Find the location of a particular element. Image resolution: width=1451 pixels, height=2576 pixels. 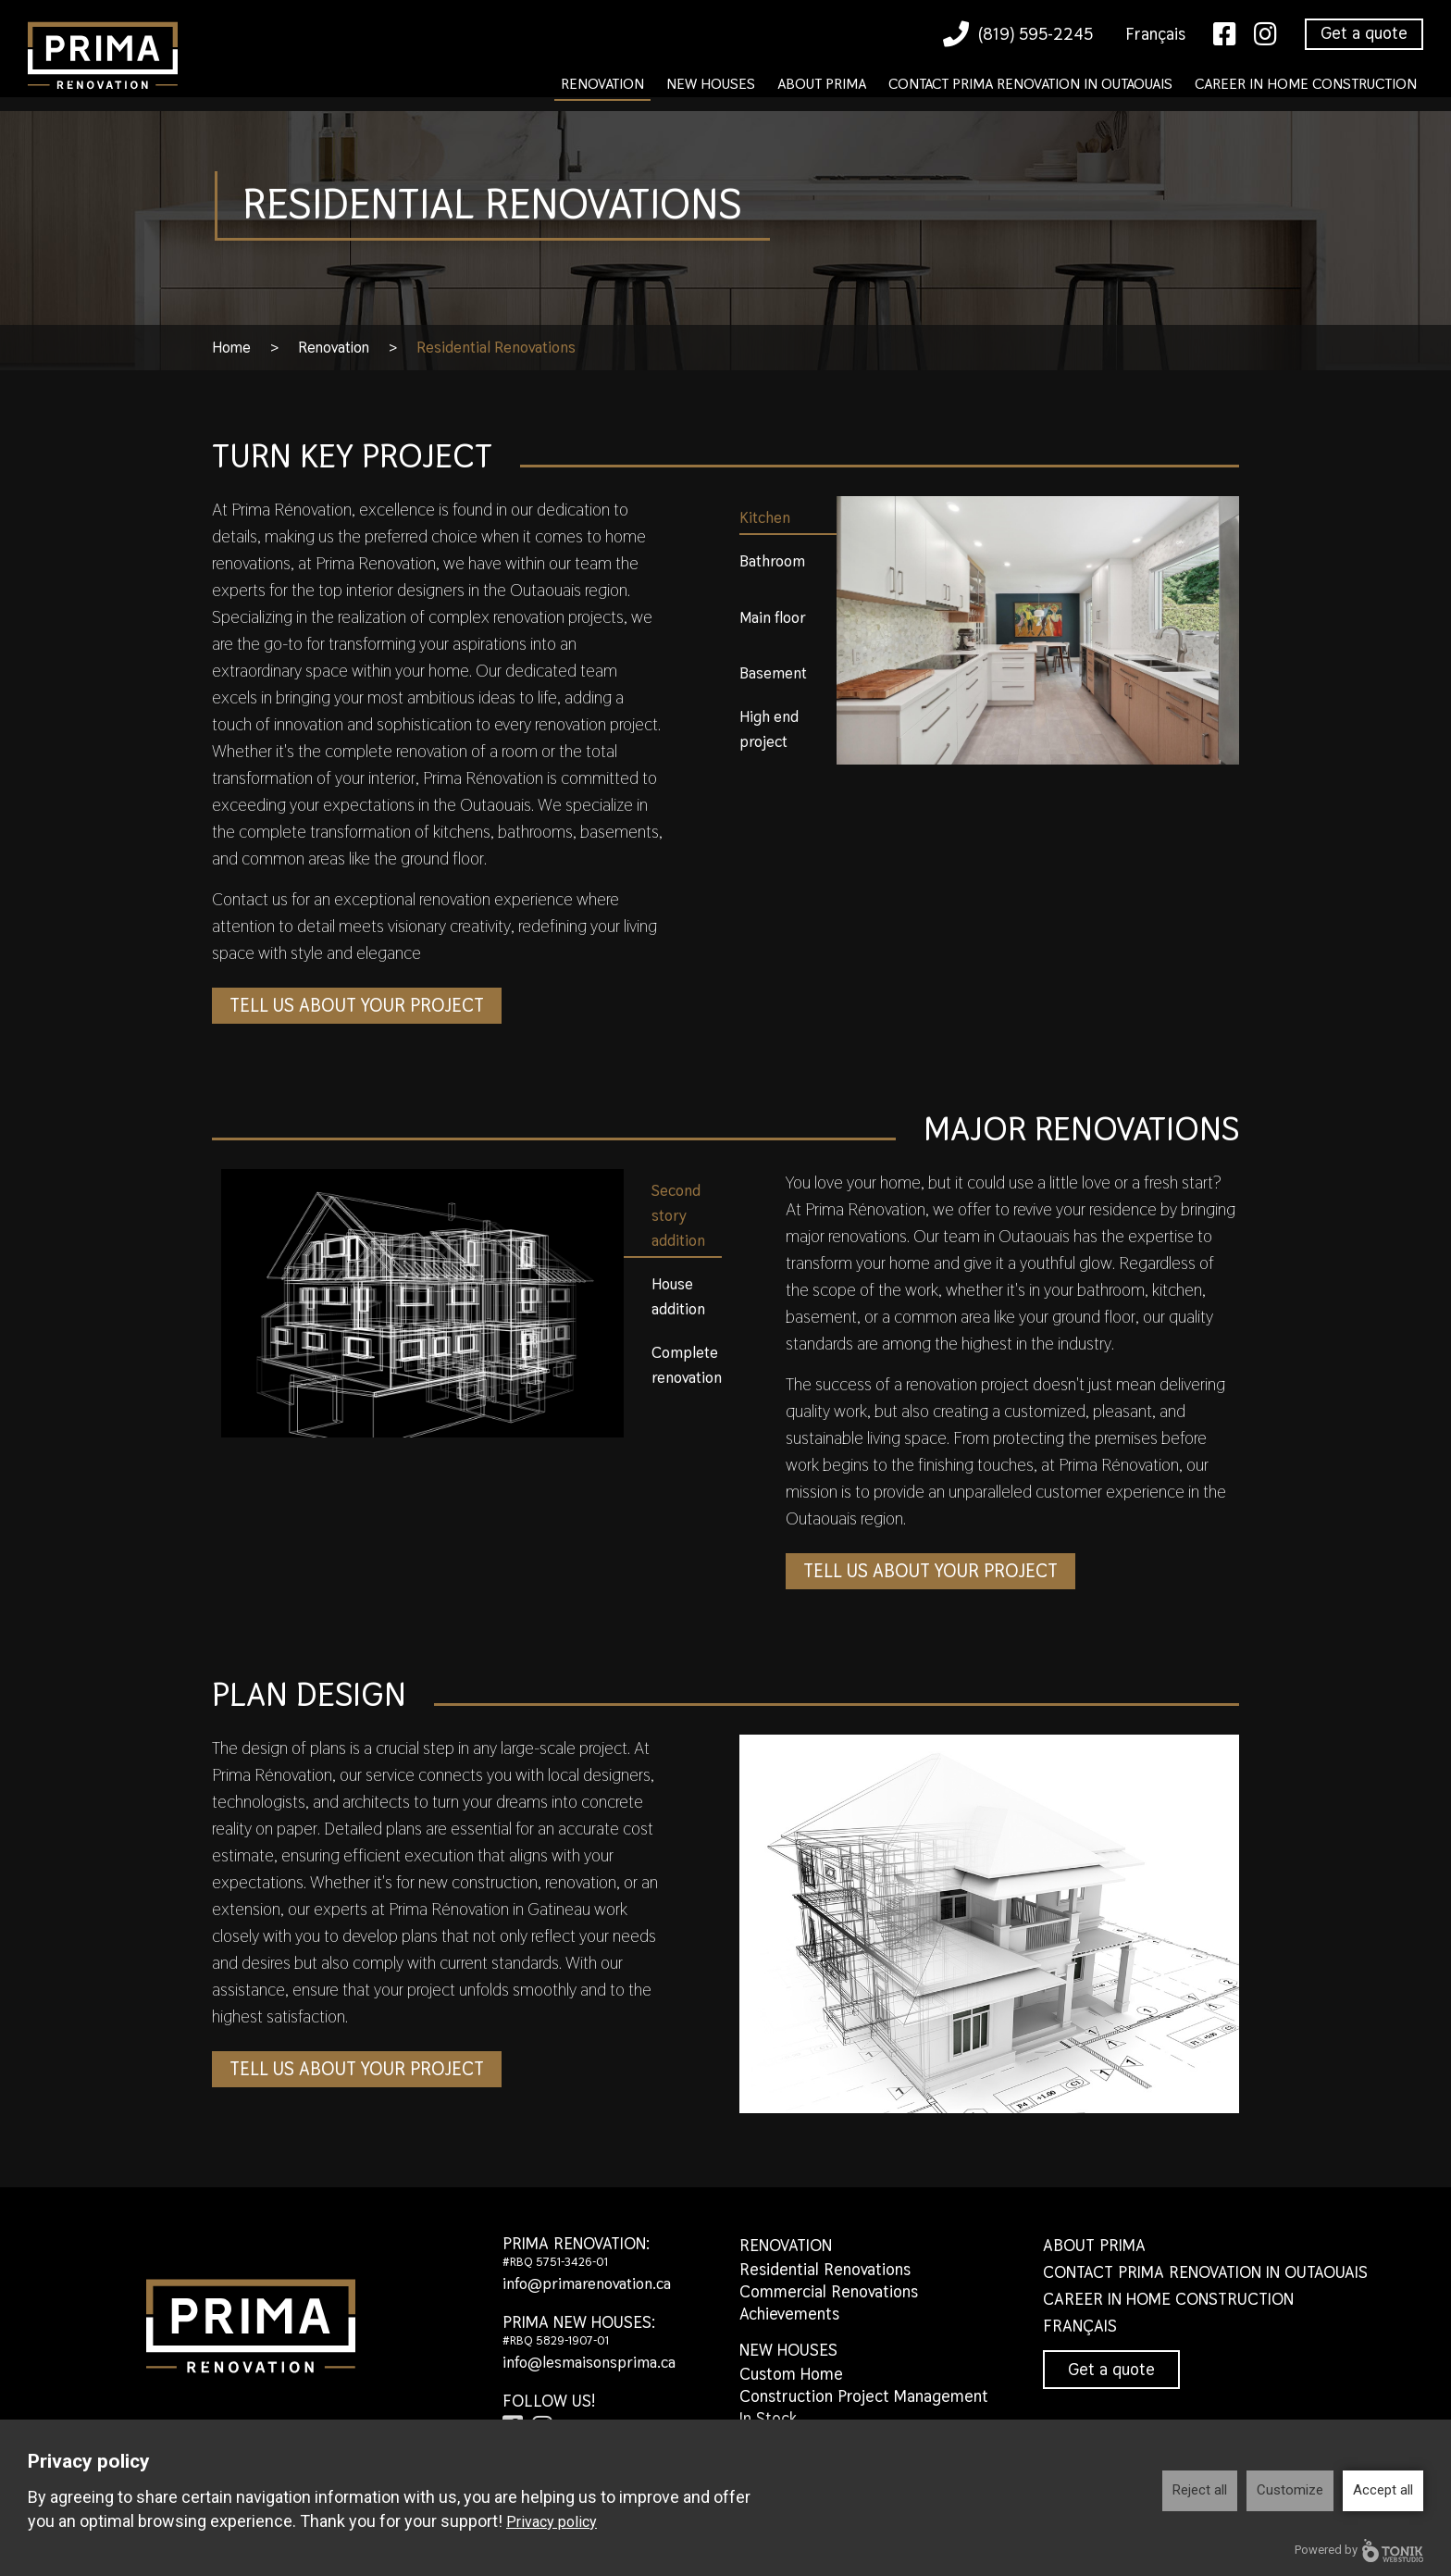

Privacy policy is located at coordinates (551, 2522).